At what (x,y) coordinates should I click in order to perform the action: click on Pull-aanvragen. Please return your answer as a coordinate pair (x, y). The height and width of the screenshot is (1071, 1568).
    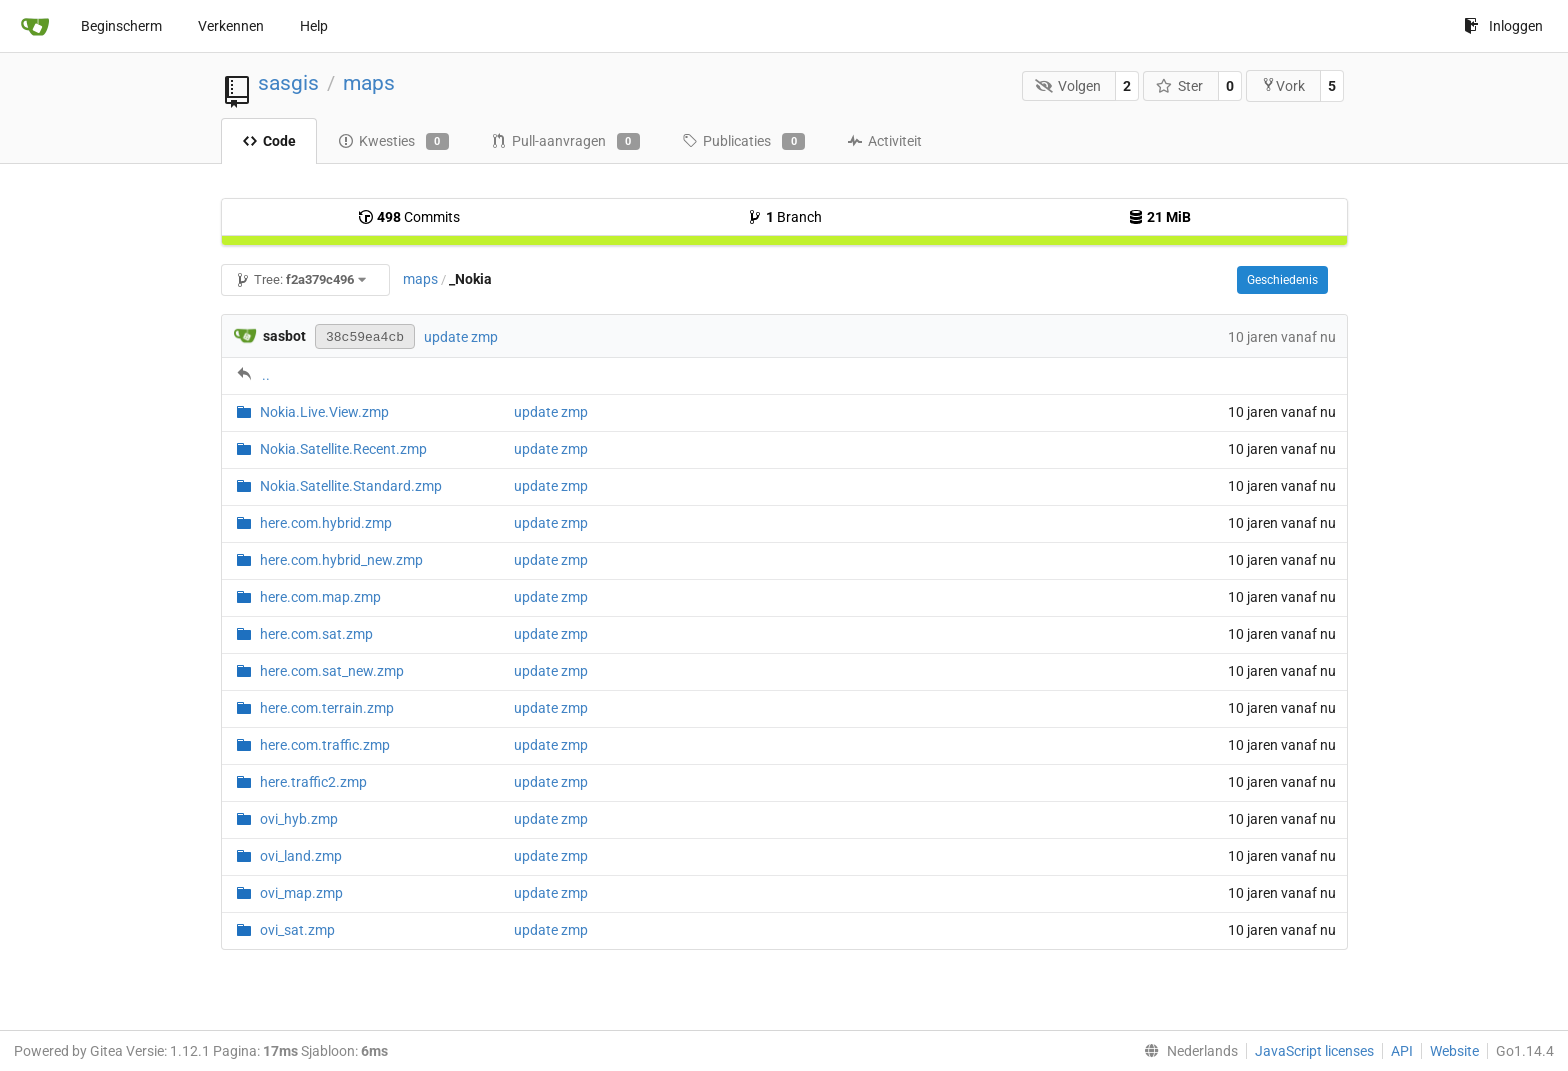
    Looking at the image, I should click on (565, 142).